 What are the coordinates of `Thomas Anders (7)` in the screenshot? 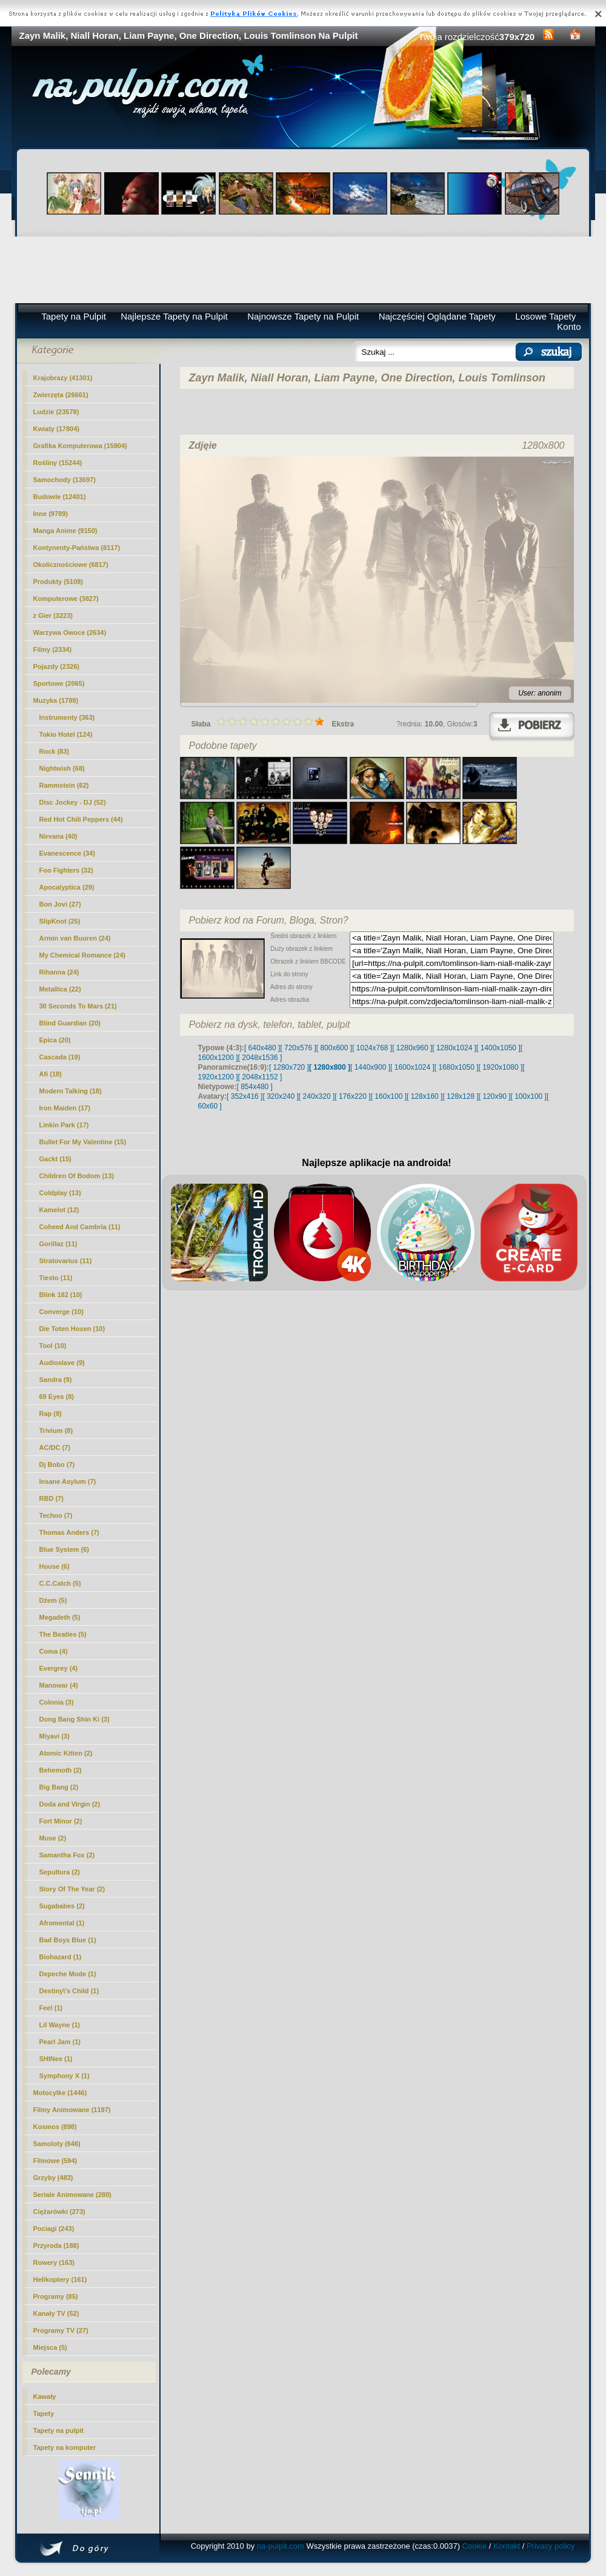 It's located at (69, 1532).